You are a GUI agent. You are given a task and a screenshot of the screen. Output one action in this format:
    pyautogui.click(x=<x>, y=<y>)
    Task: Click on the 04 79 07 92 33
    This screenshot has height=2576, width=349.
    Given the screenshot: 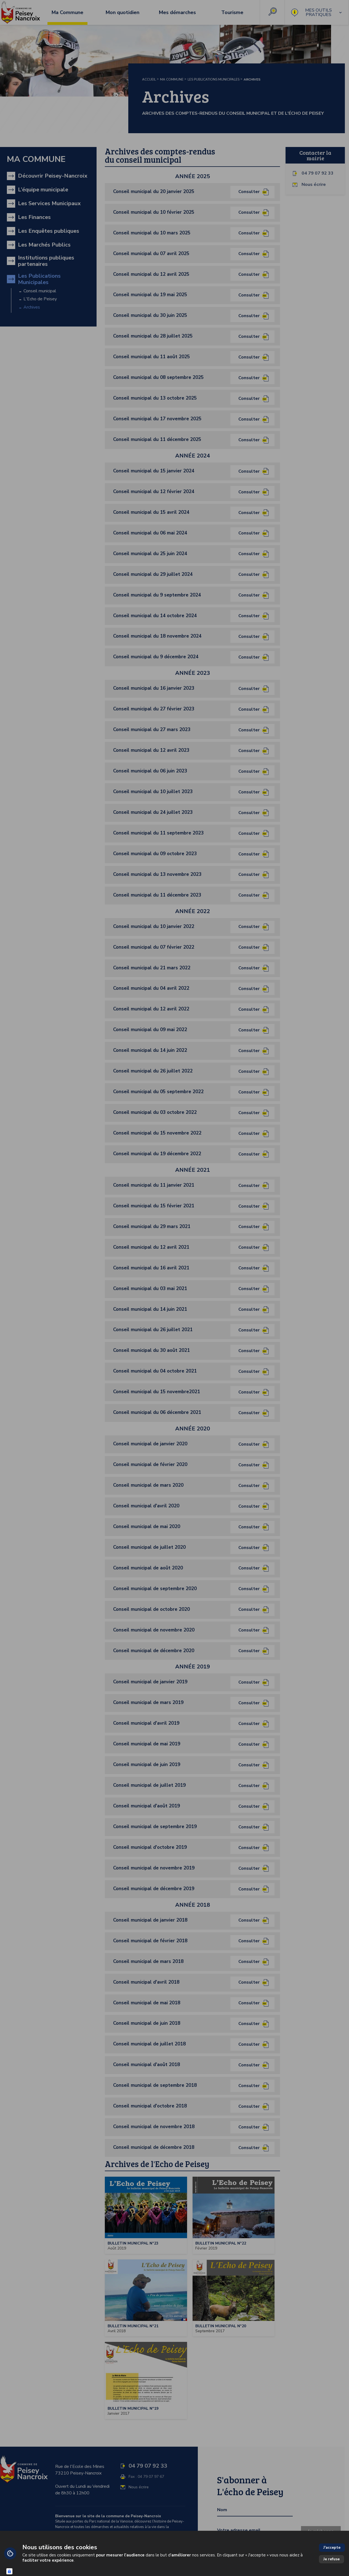 What is the action you would take?
    pyautogui.click(x=318, y=173)
    